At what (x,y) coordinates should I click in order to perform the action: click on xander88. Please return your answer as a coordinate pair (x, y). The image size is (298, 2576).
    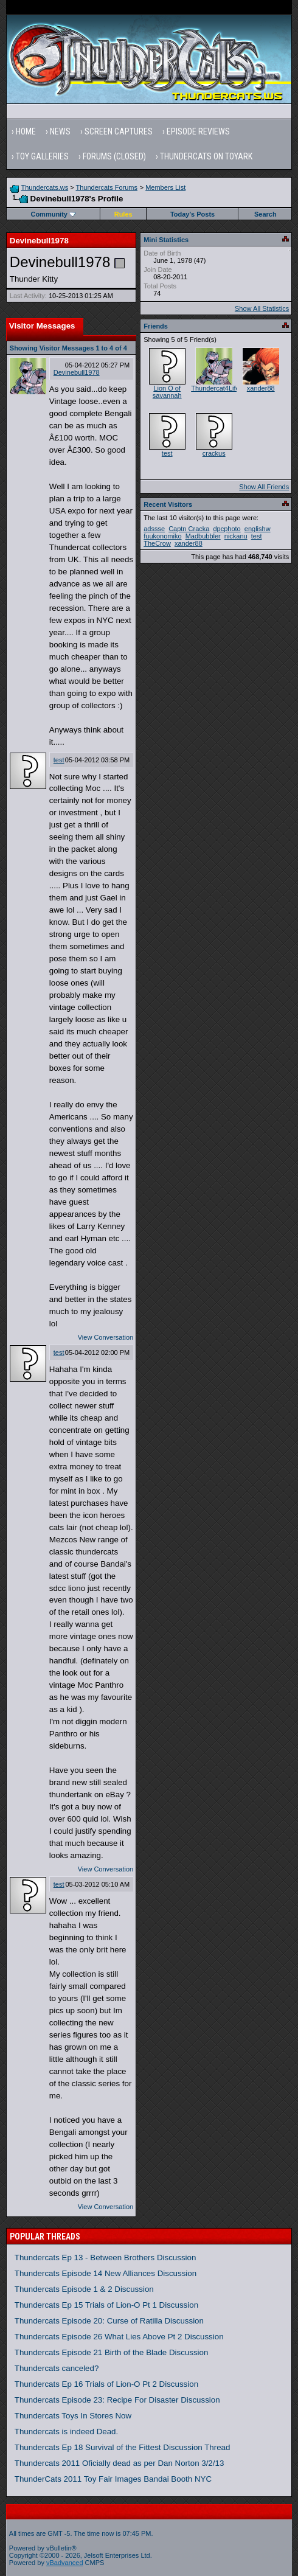
    Looking at the image, I should click on (261, 388).